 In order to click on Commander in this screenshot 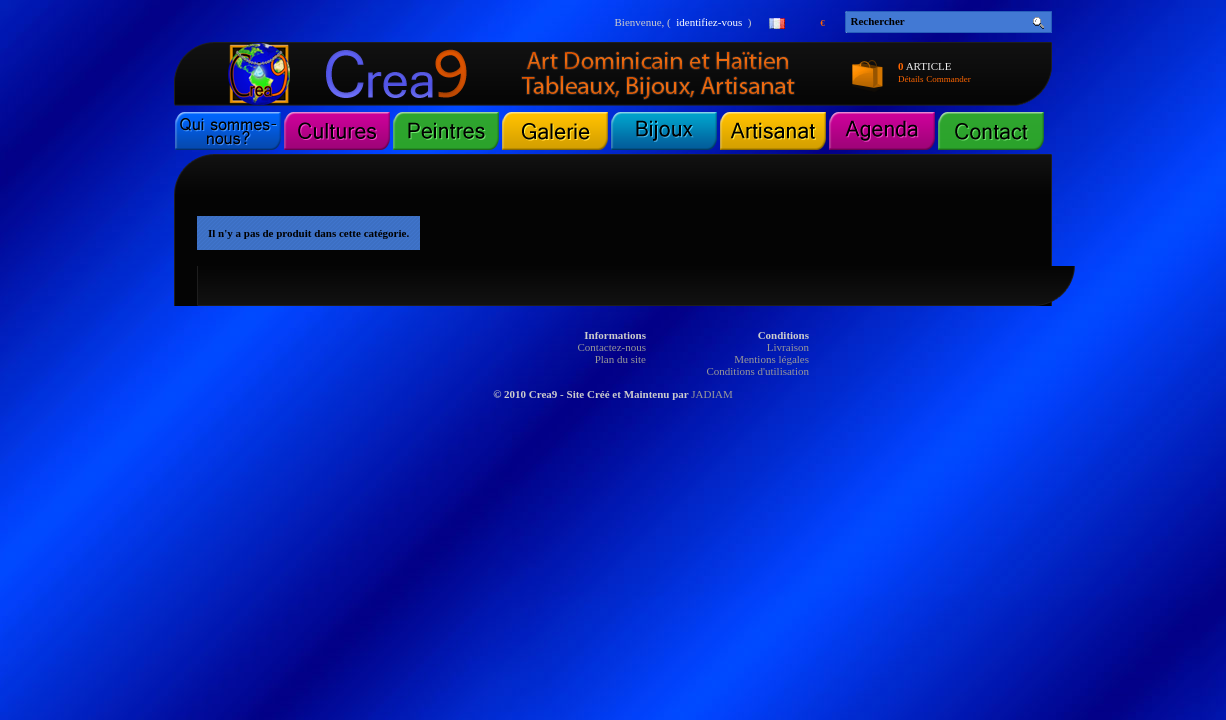, I will do `click(948, 79)`.